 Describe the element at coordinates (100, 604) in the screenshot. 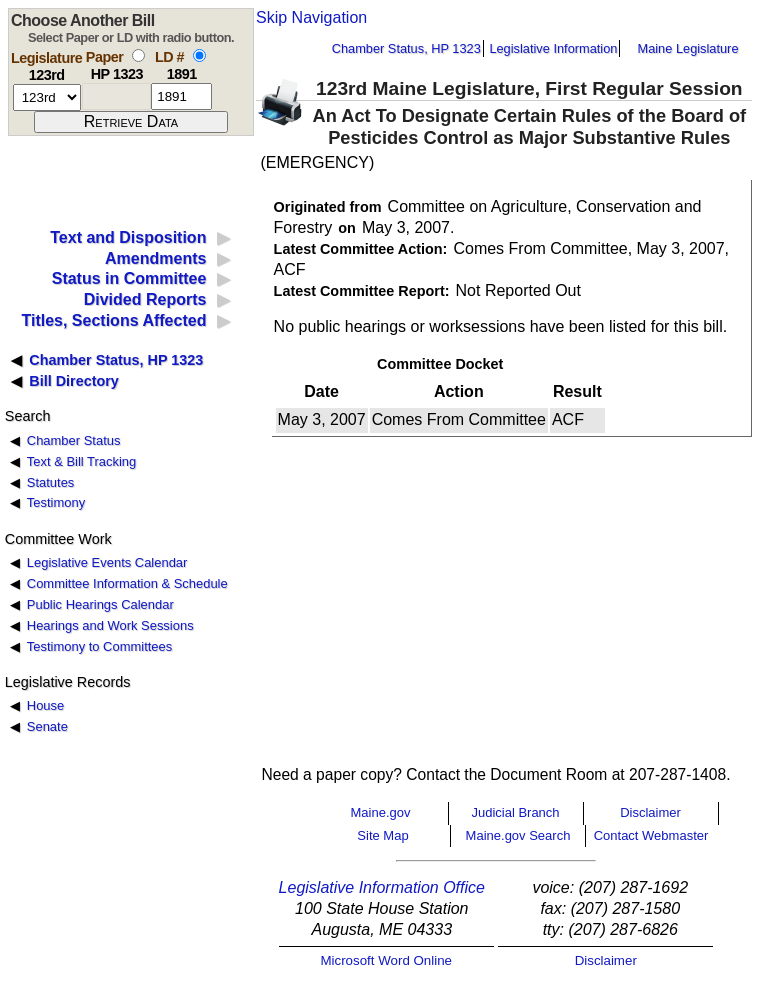

I see `Public Hearings Calendar` at that location.